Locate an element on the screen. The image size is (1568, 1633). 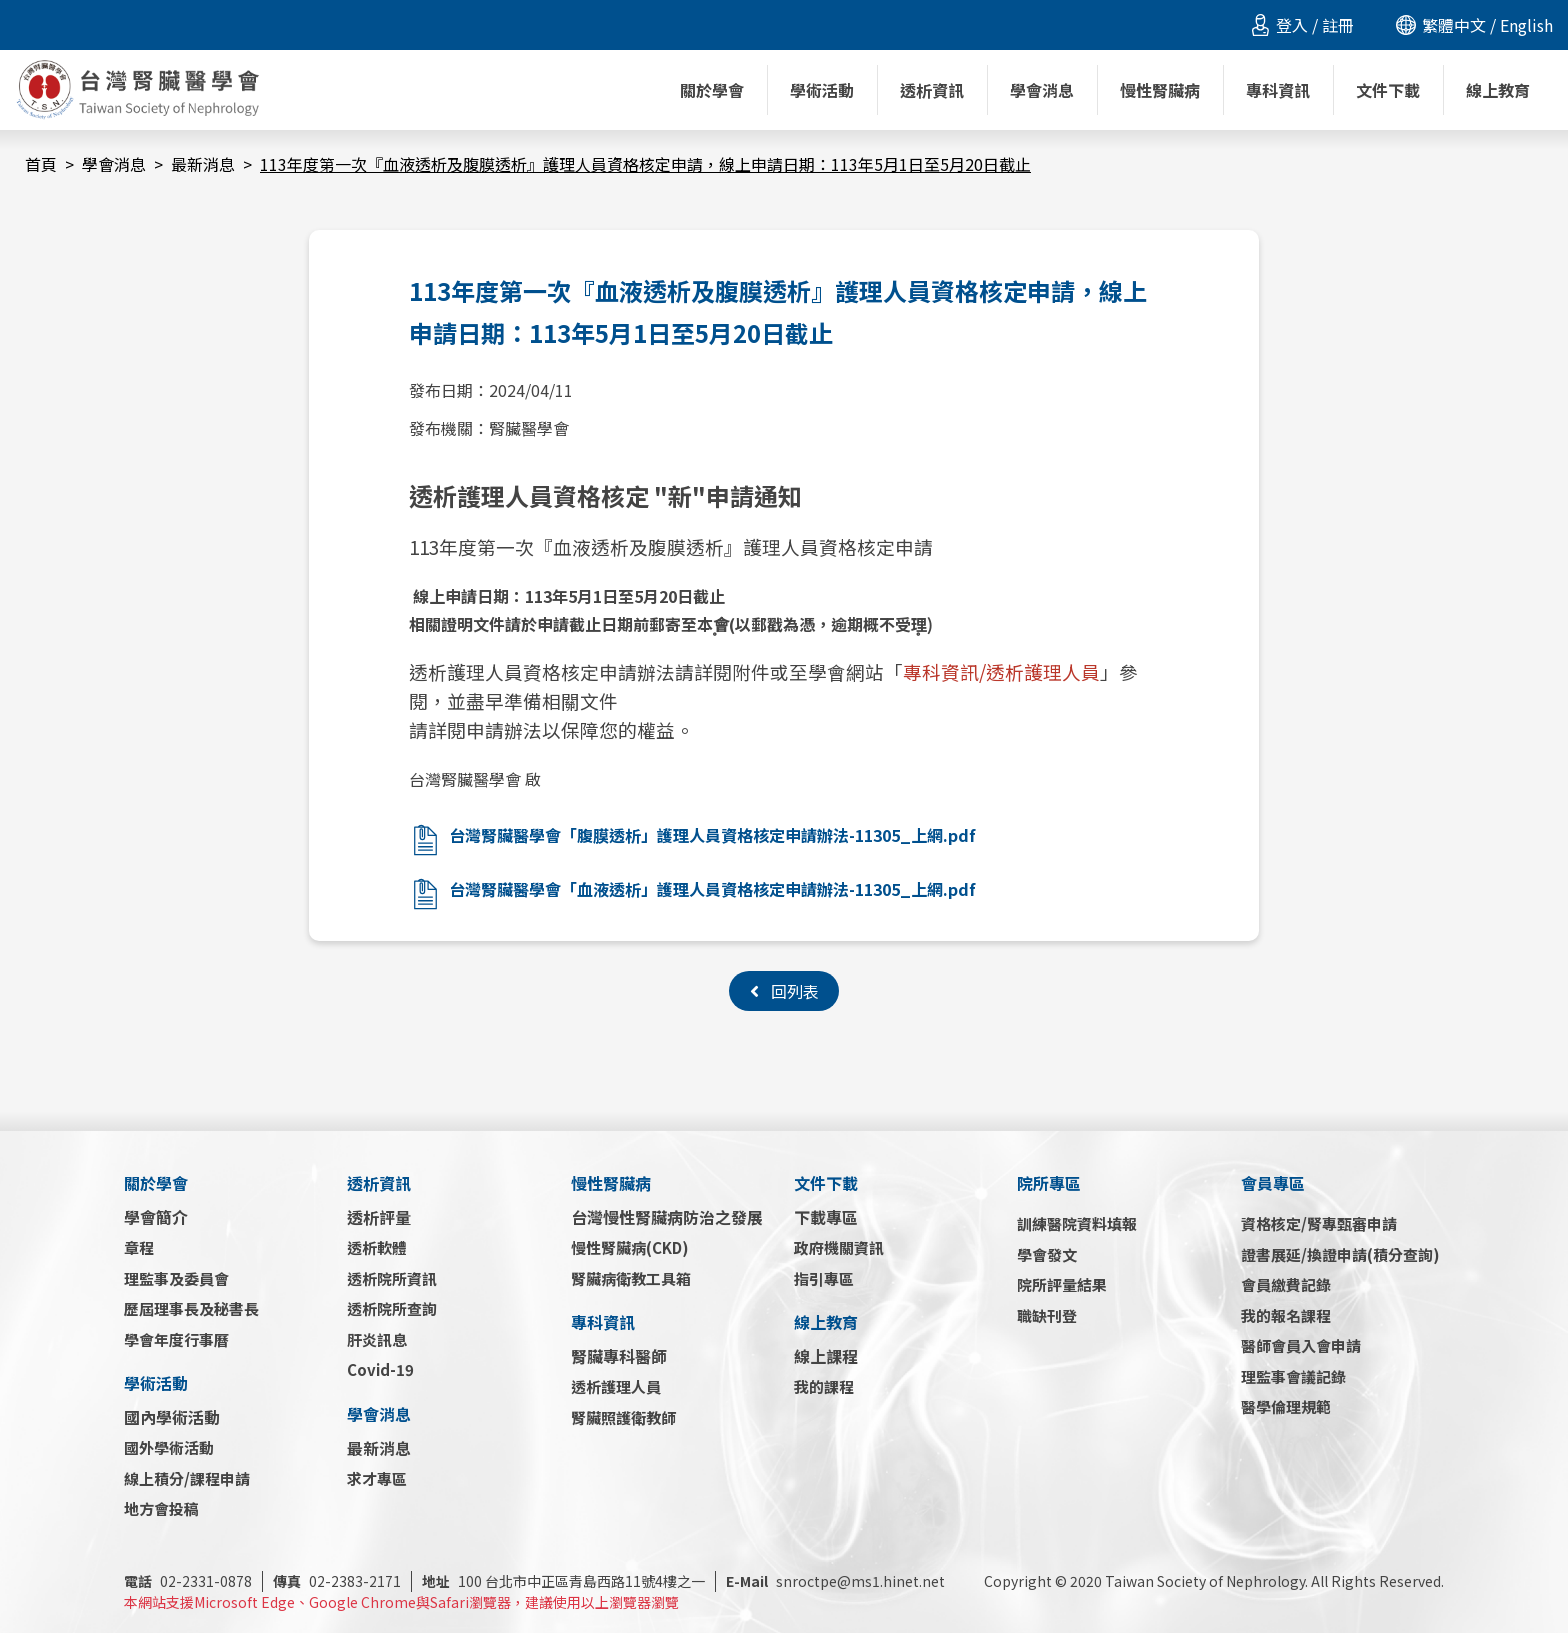
透析院所查詢 is located at coordinates (392, 1308).